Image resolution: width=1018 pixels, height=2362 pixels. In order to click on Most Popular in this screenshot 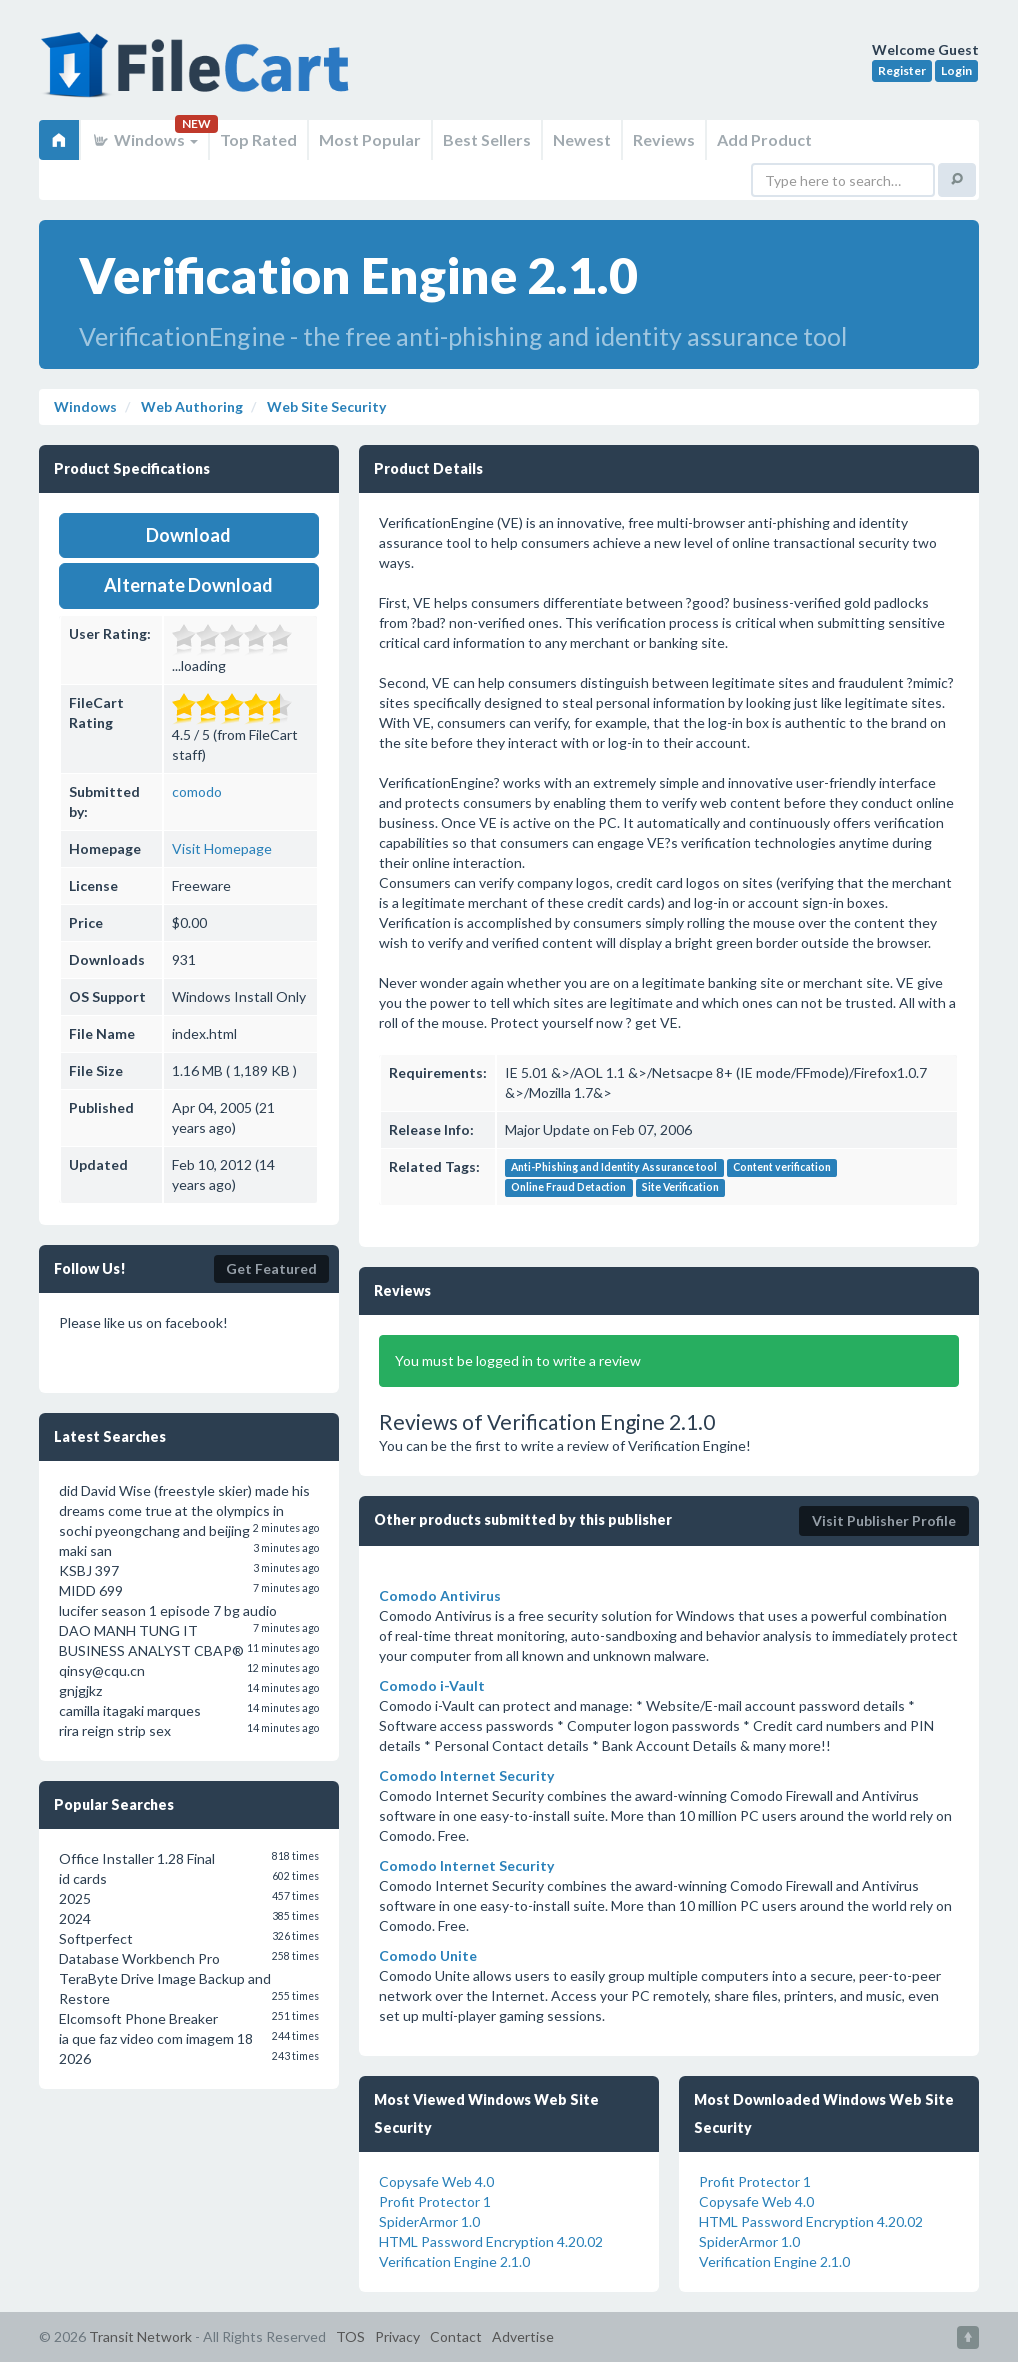, I will do `click(370, 139)`.